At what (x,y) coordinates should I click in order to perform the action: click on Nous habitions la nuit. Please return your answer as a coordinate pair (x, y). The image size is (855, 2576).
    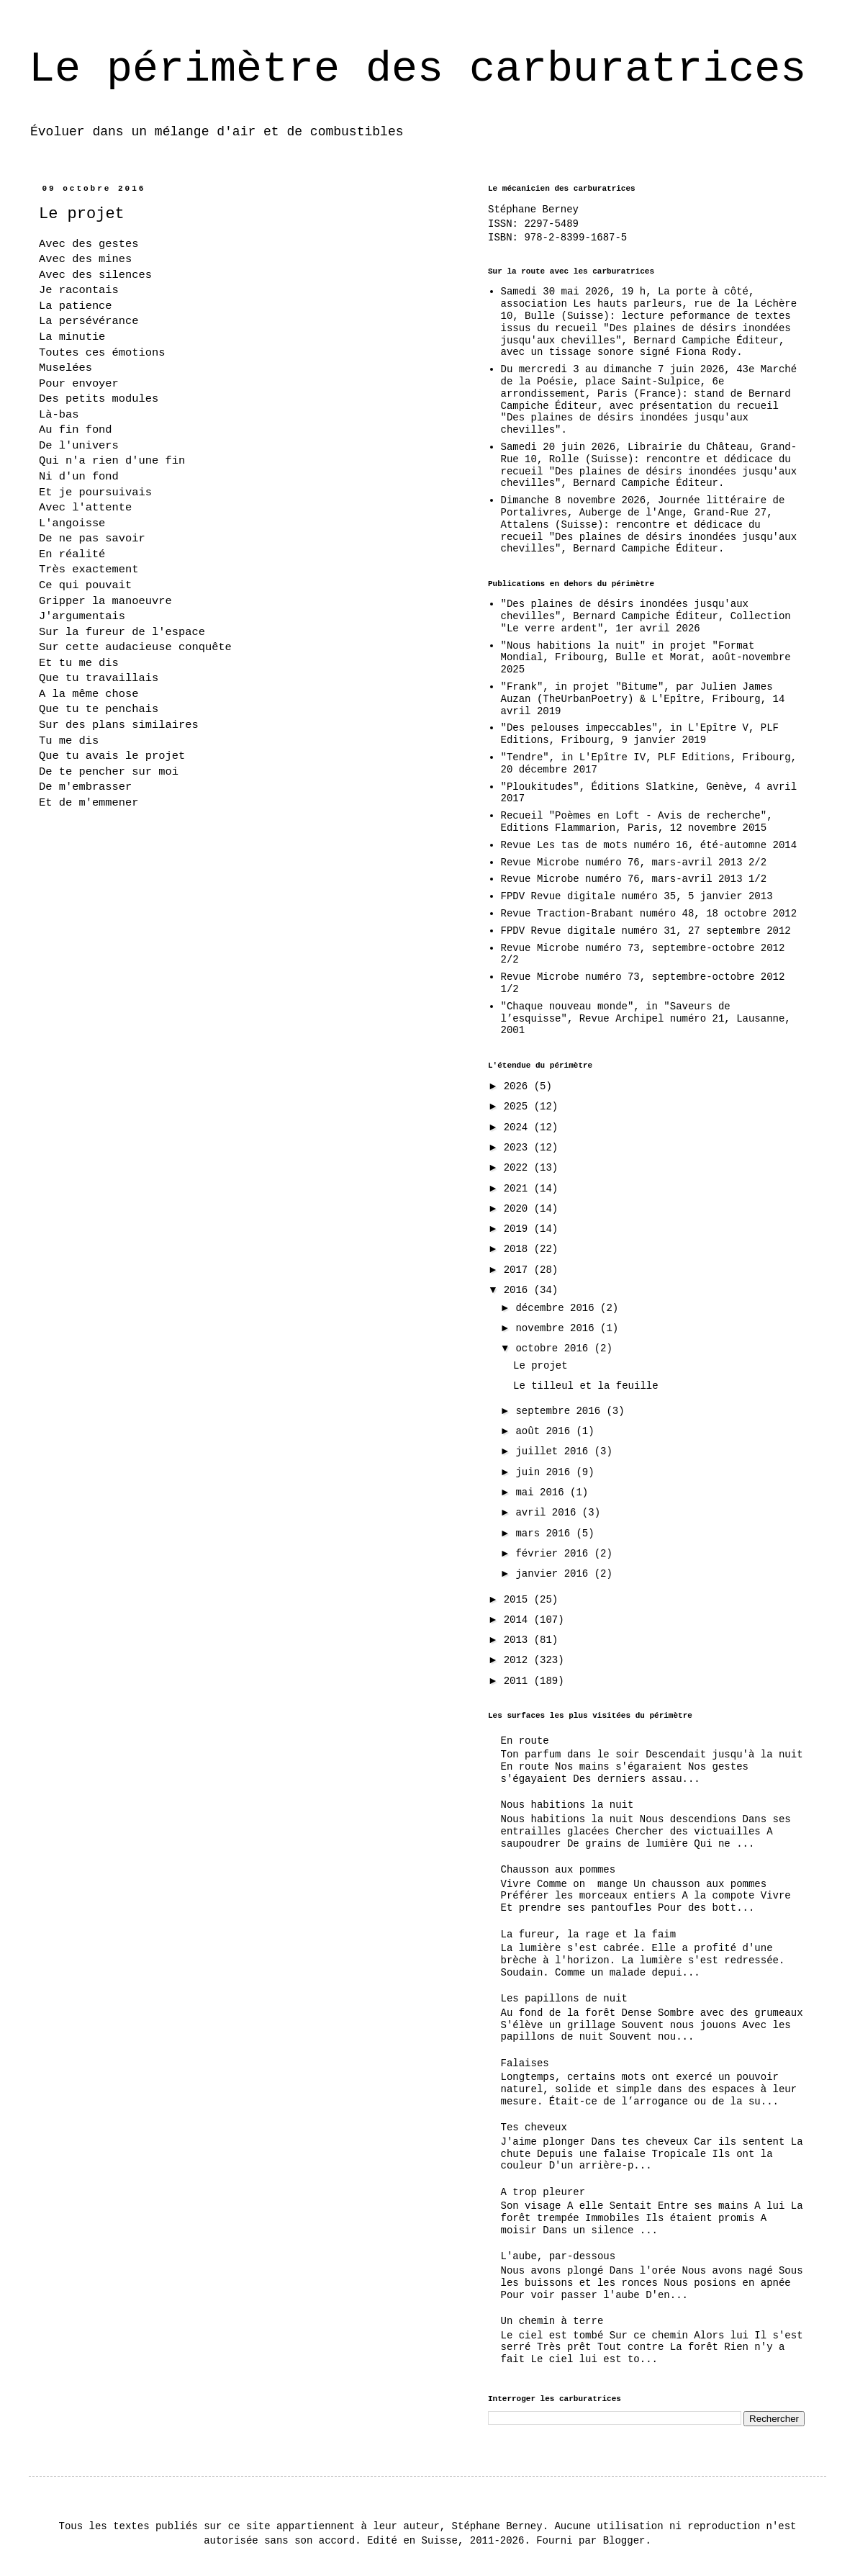
    Looking at the image, I should click on (567, 1805).